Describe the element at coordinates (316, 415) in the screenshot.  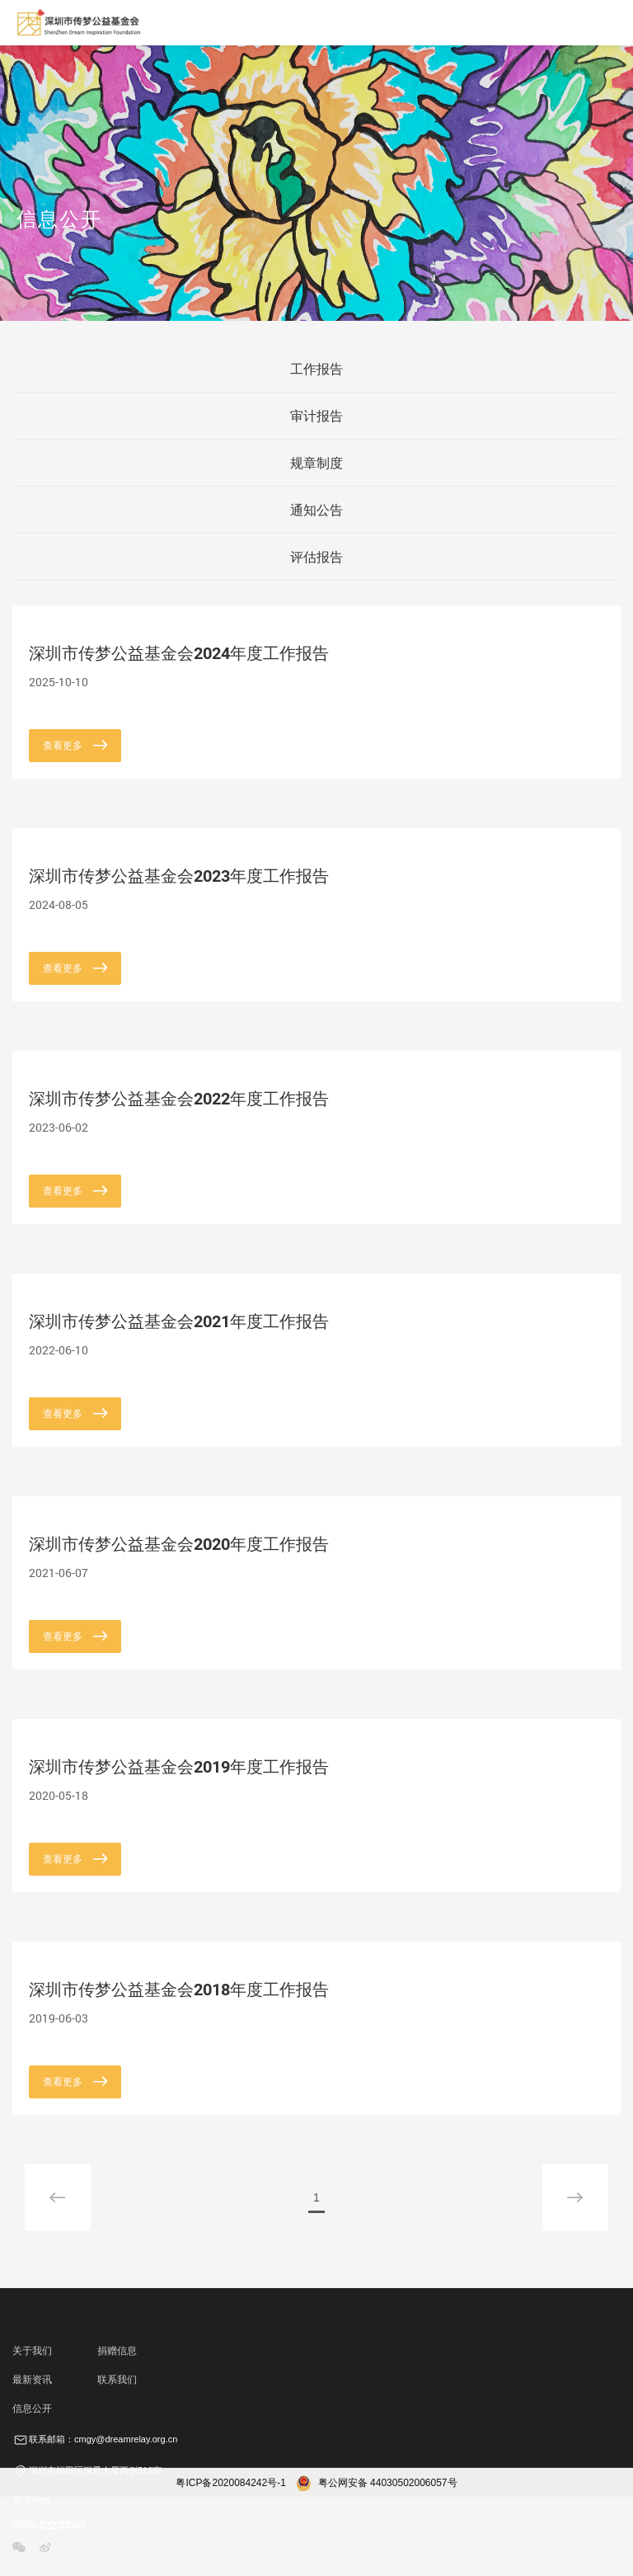
I see `审计报告` at that location.